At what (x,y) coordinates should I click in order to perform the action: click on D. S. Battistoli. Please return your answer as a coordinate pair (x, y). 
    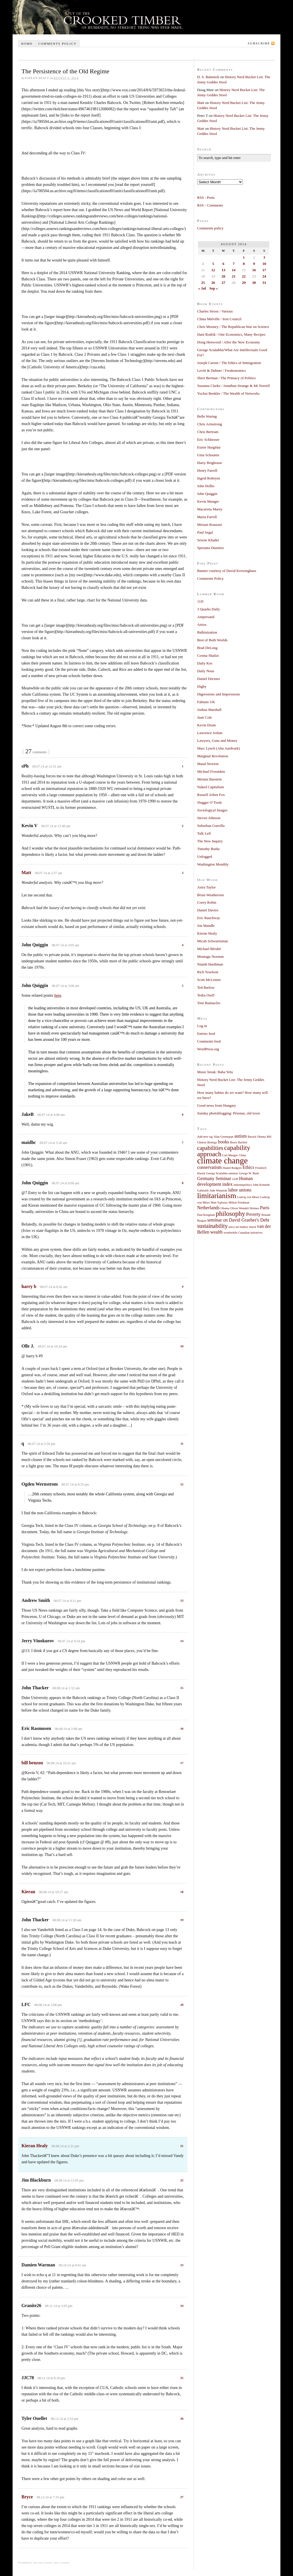
    Looking at the image, I should click on (208, 77).